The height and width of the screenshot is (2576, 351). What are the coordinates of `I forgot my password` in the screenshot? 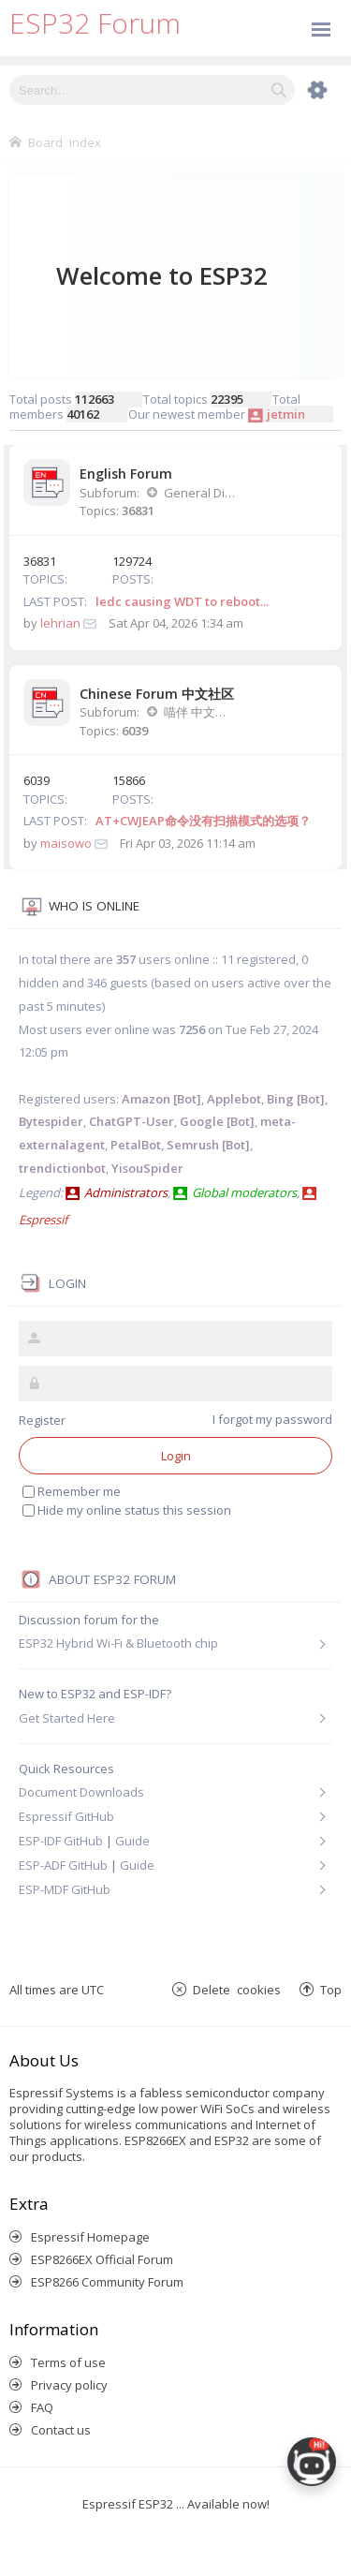 It's located at (272, 1419).